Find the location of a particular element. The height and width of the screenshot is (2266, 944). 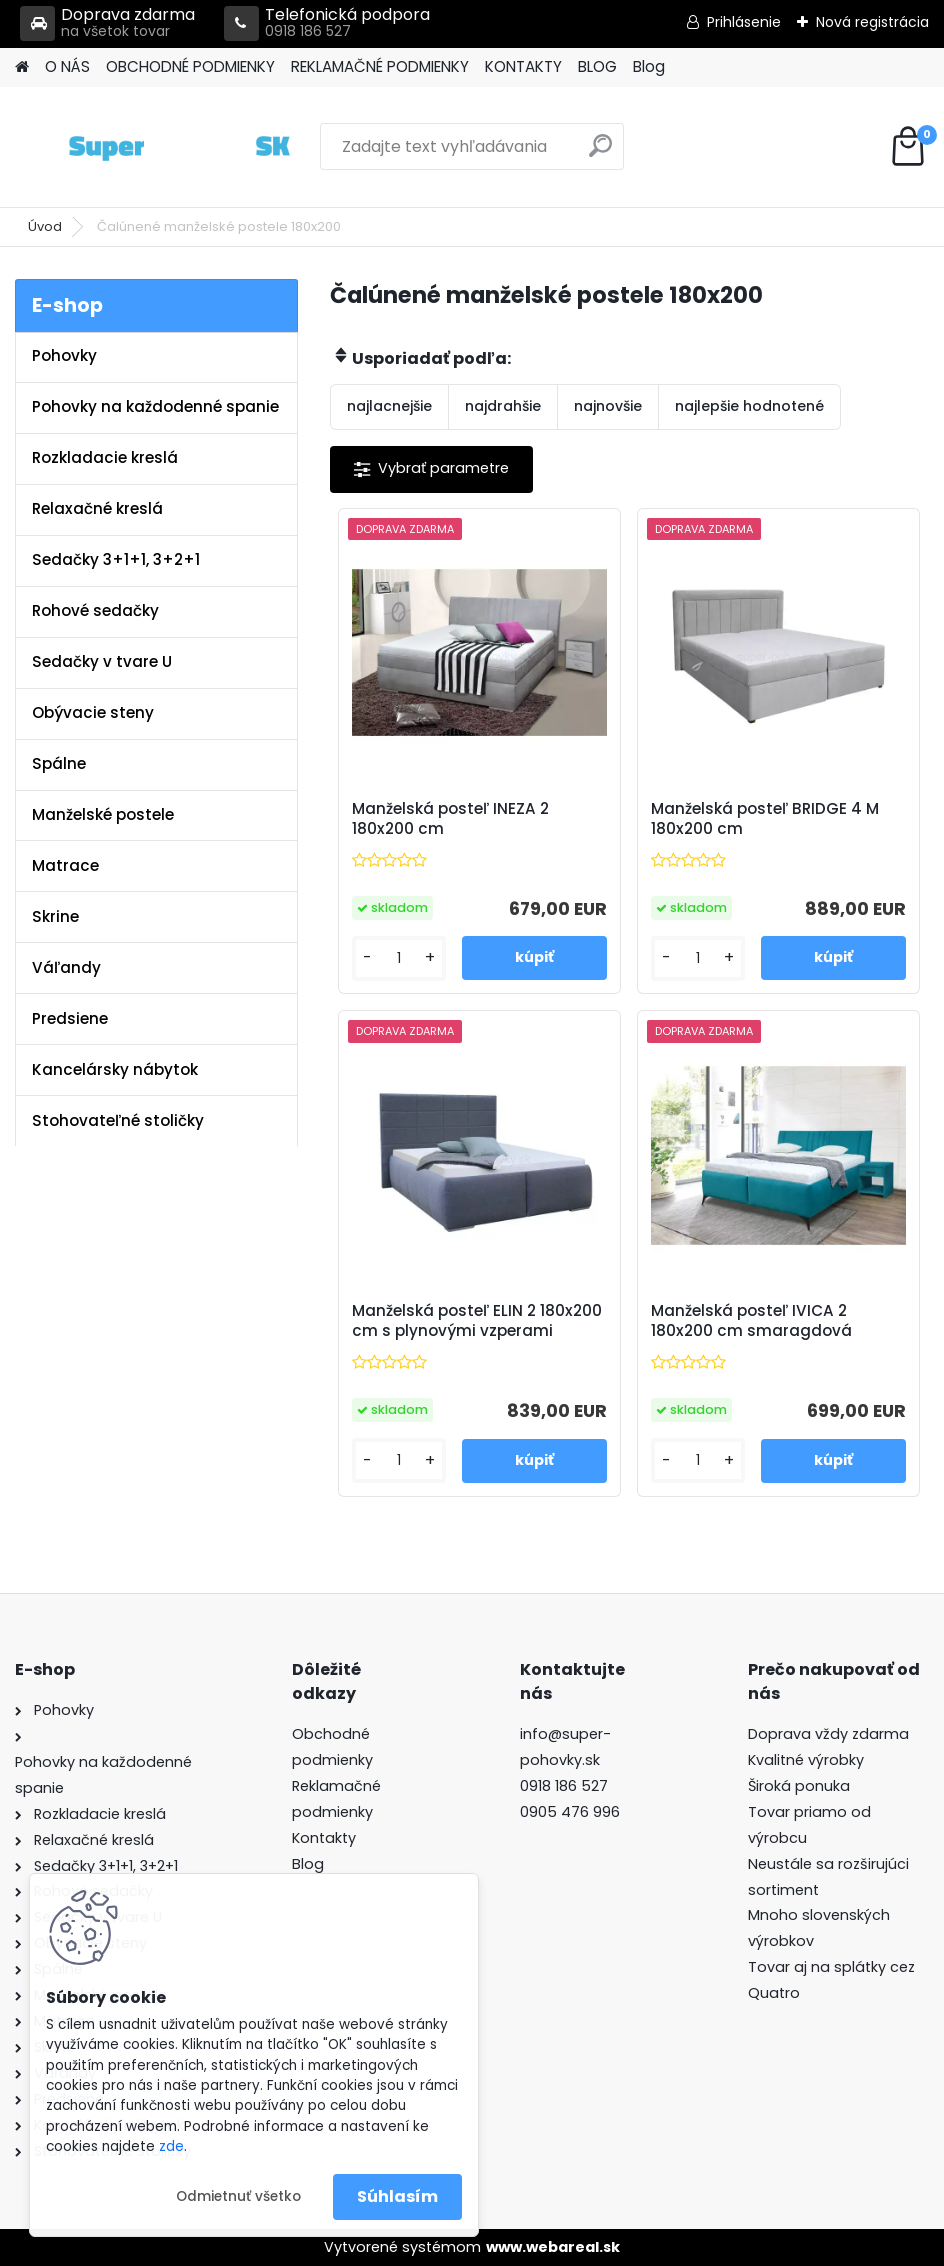

Rohové sedačky is located at coordinates (95, 610).